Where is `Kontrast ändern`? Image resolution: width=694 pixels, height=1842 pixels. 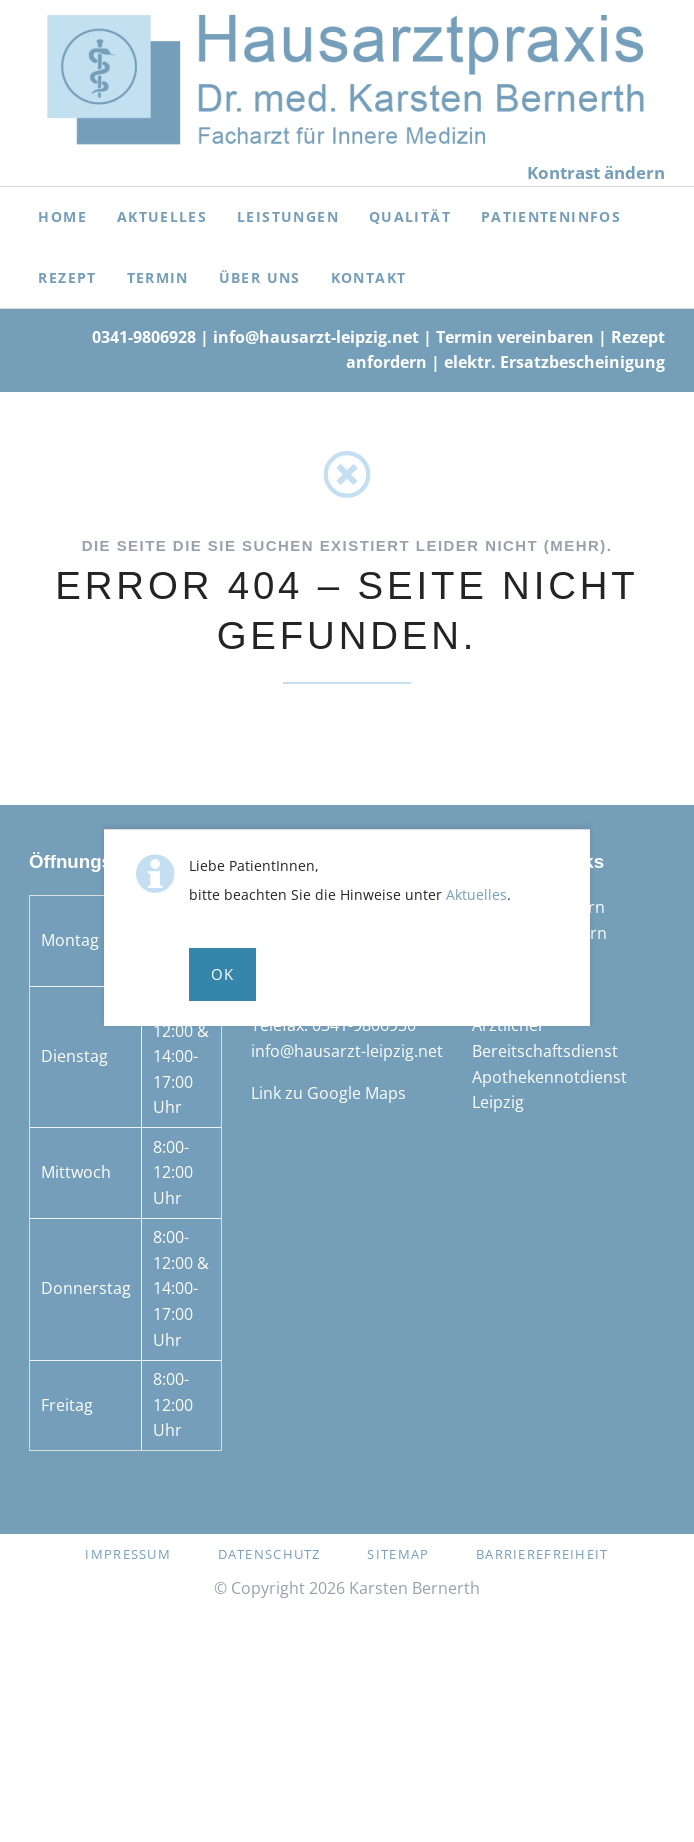 Kontrast ändern is located at coordinates (596, 172).